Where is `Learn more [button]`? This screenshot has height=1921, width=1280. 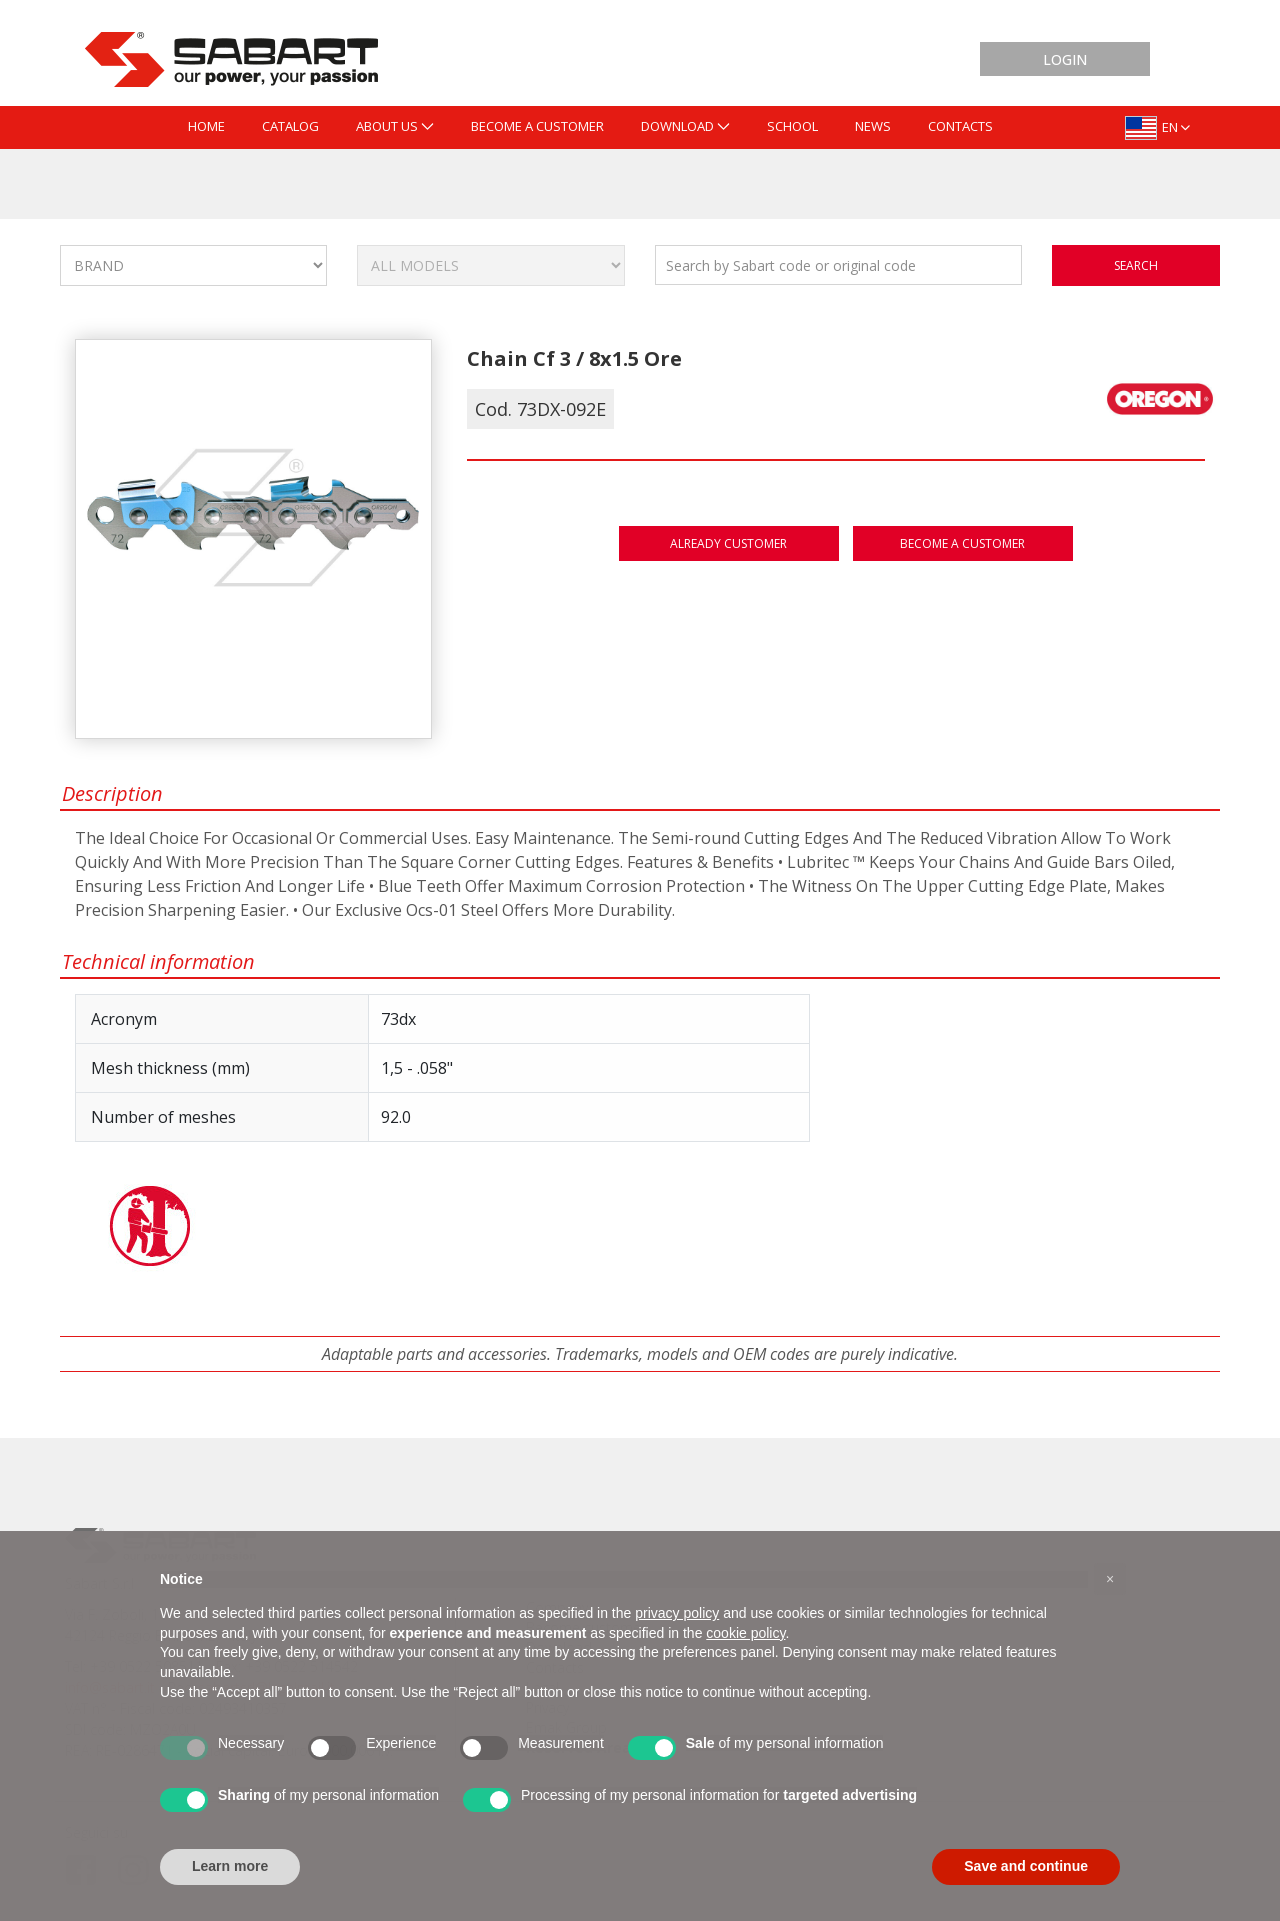
Learn more [button] is located at coordinates (230, 1866).